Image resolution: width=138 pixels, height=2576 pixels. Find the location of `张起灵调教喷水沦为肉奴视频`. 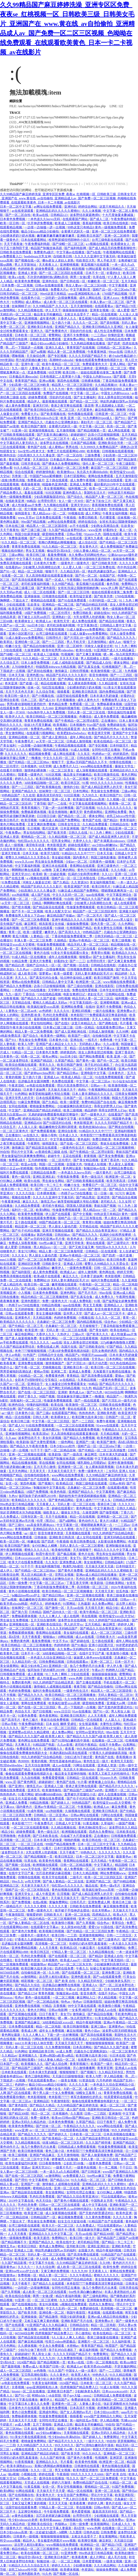

张起灵调教喷水沦为肉奴视频 is located at coordinates (21, 1512).